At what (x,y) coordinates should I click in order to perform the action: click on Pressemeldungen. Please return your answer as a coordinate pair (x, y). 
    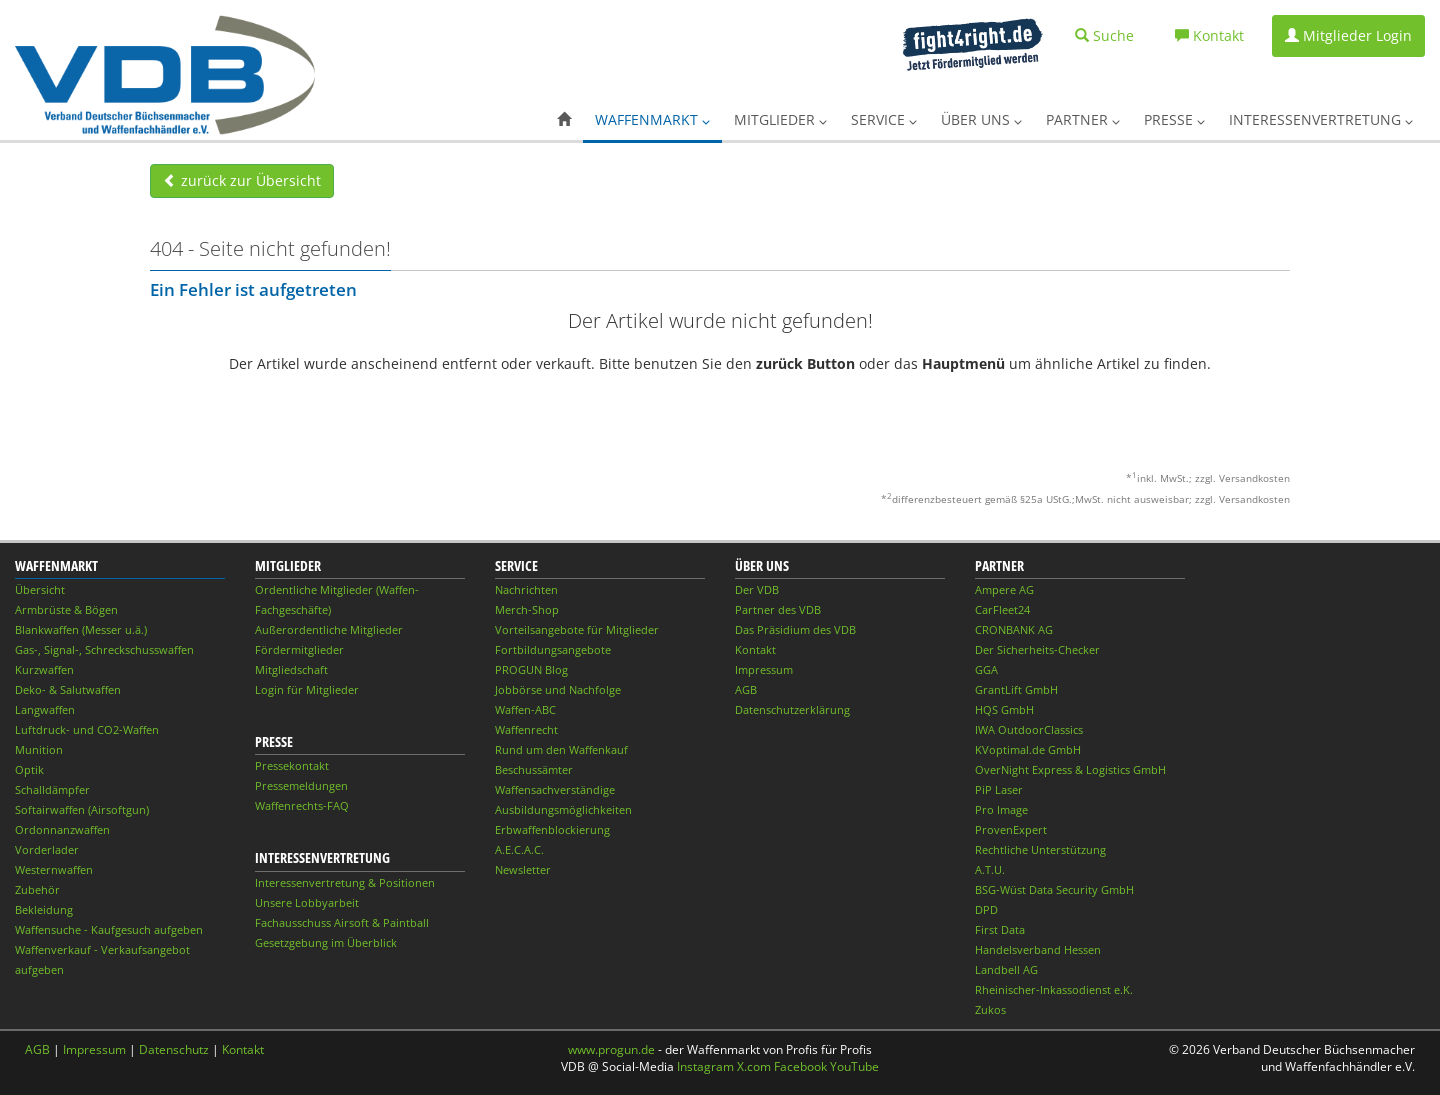
    Looking at the image, I should click on (301, 785).